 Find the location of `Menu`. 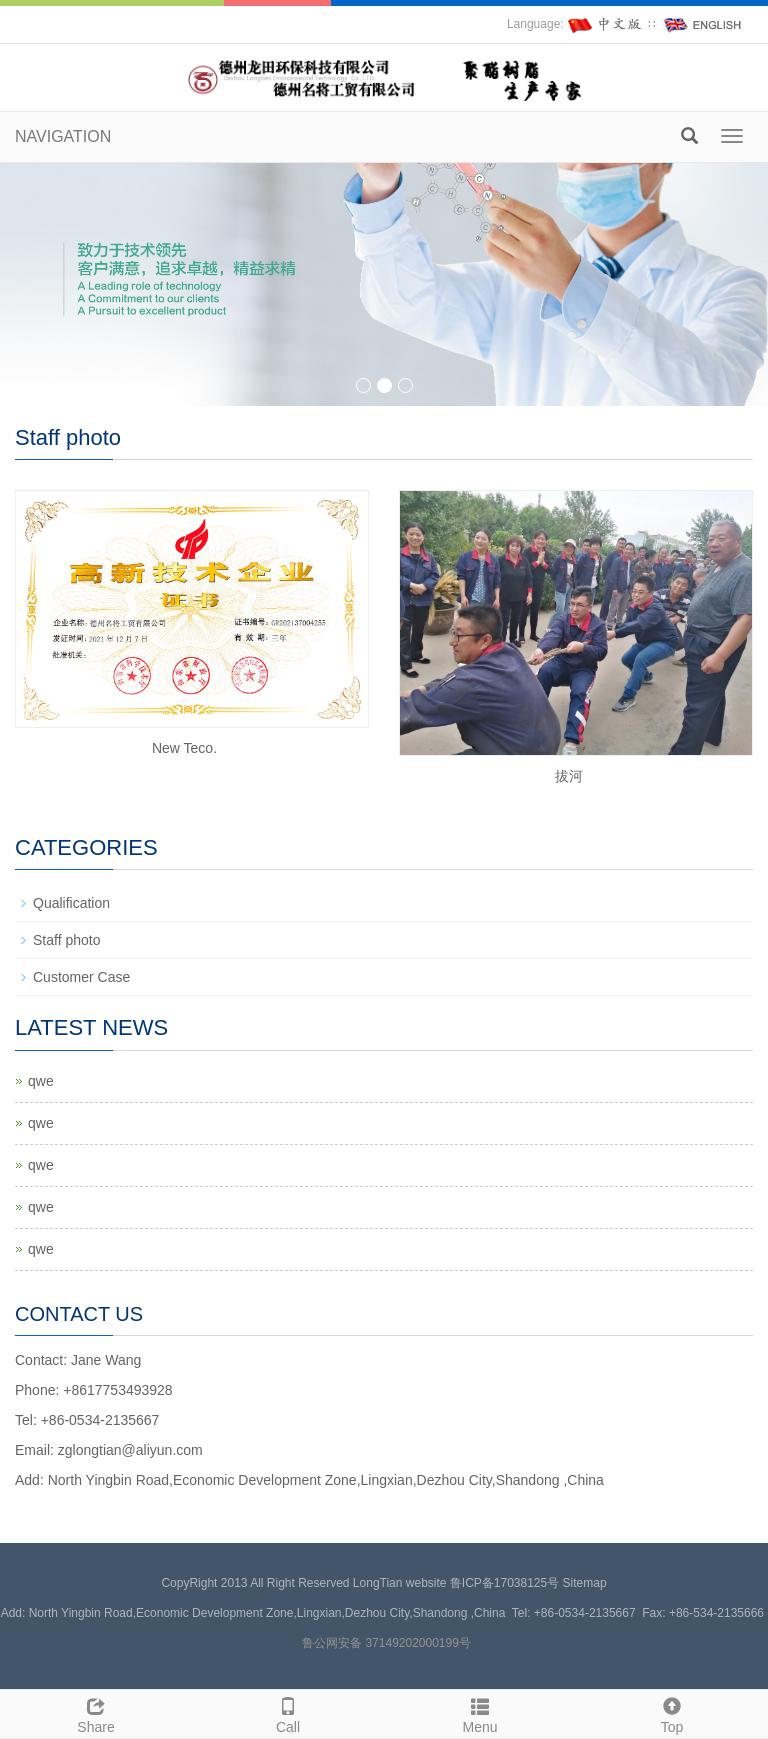

Menu is located at coordinates (480, 1713).